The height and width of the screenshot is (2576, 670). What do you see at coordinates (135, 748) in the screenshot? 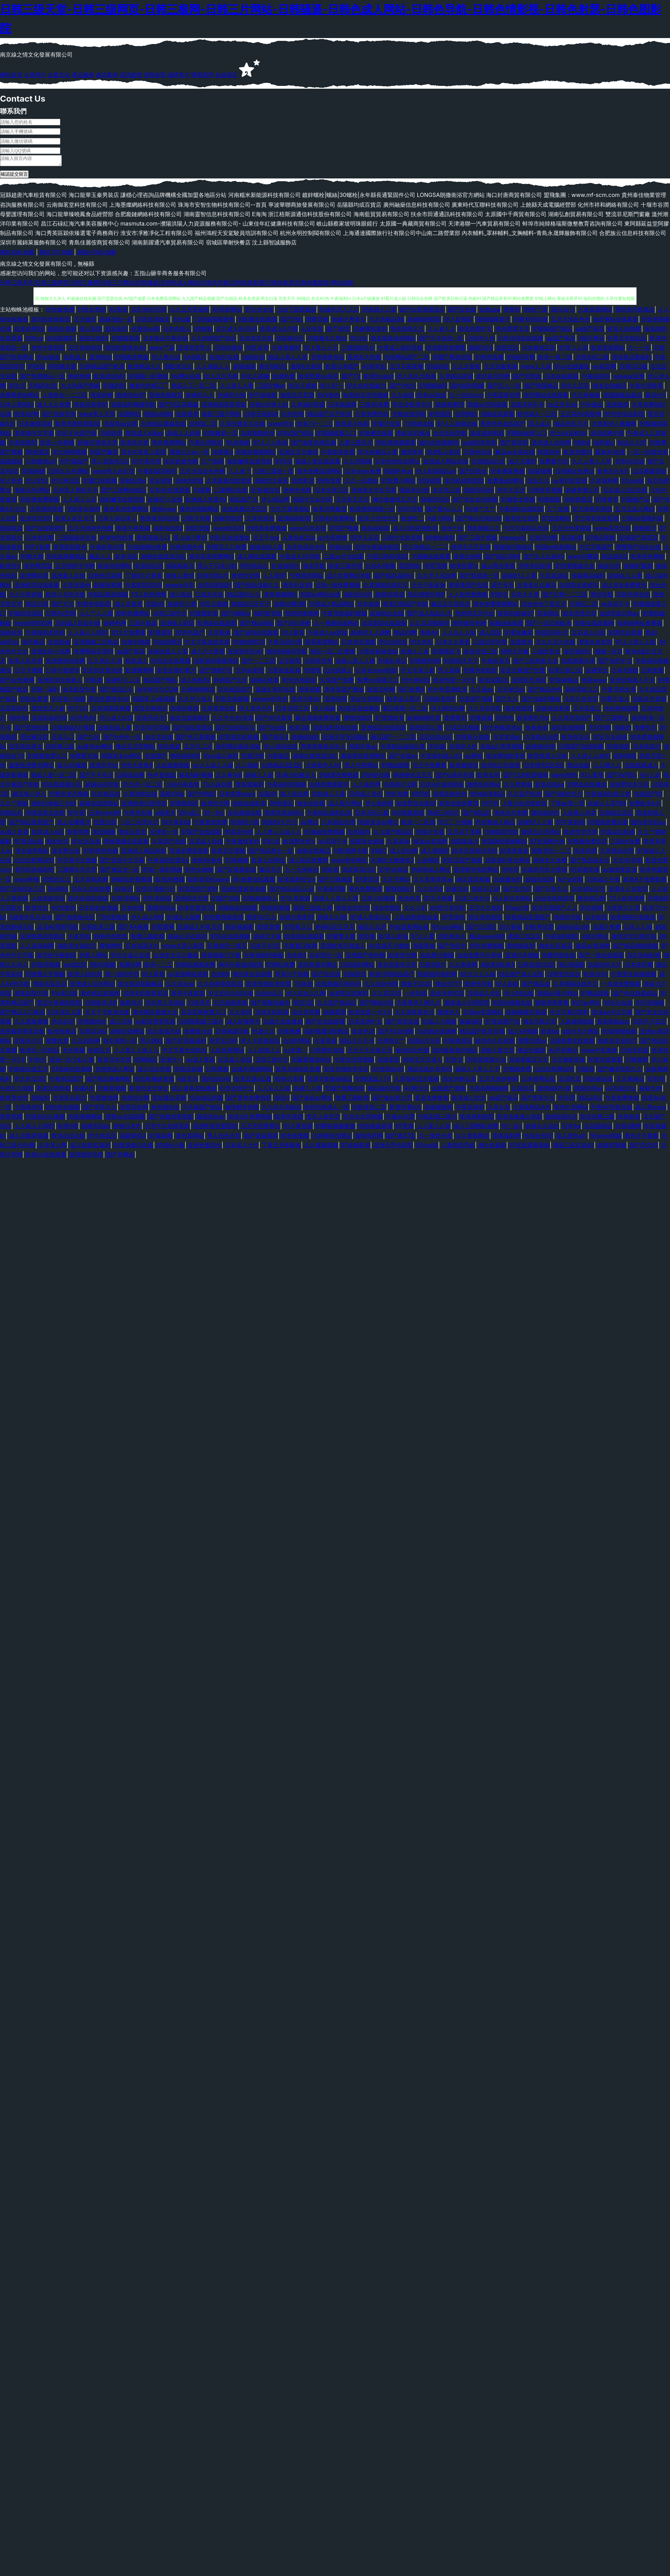
I see `俺去五月官网站` at bounding box center [135, 748].